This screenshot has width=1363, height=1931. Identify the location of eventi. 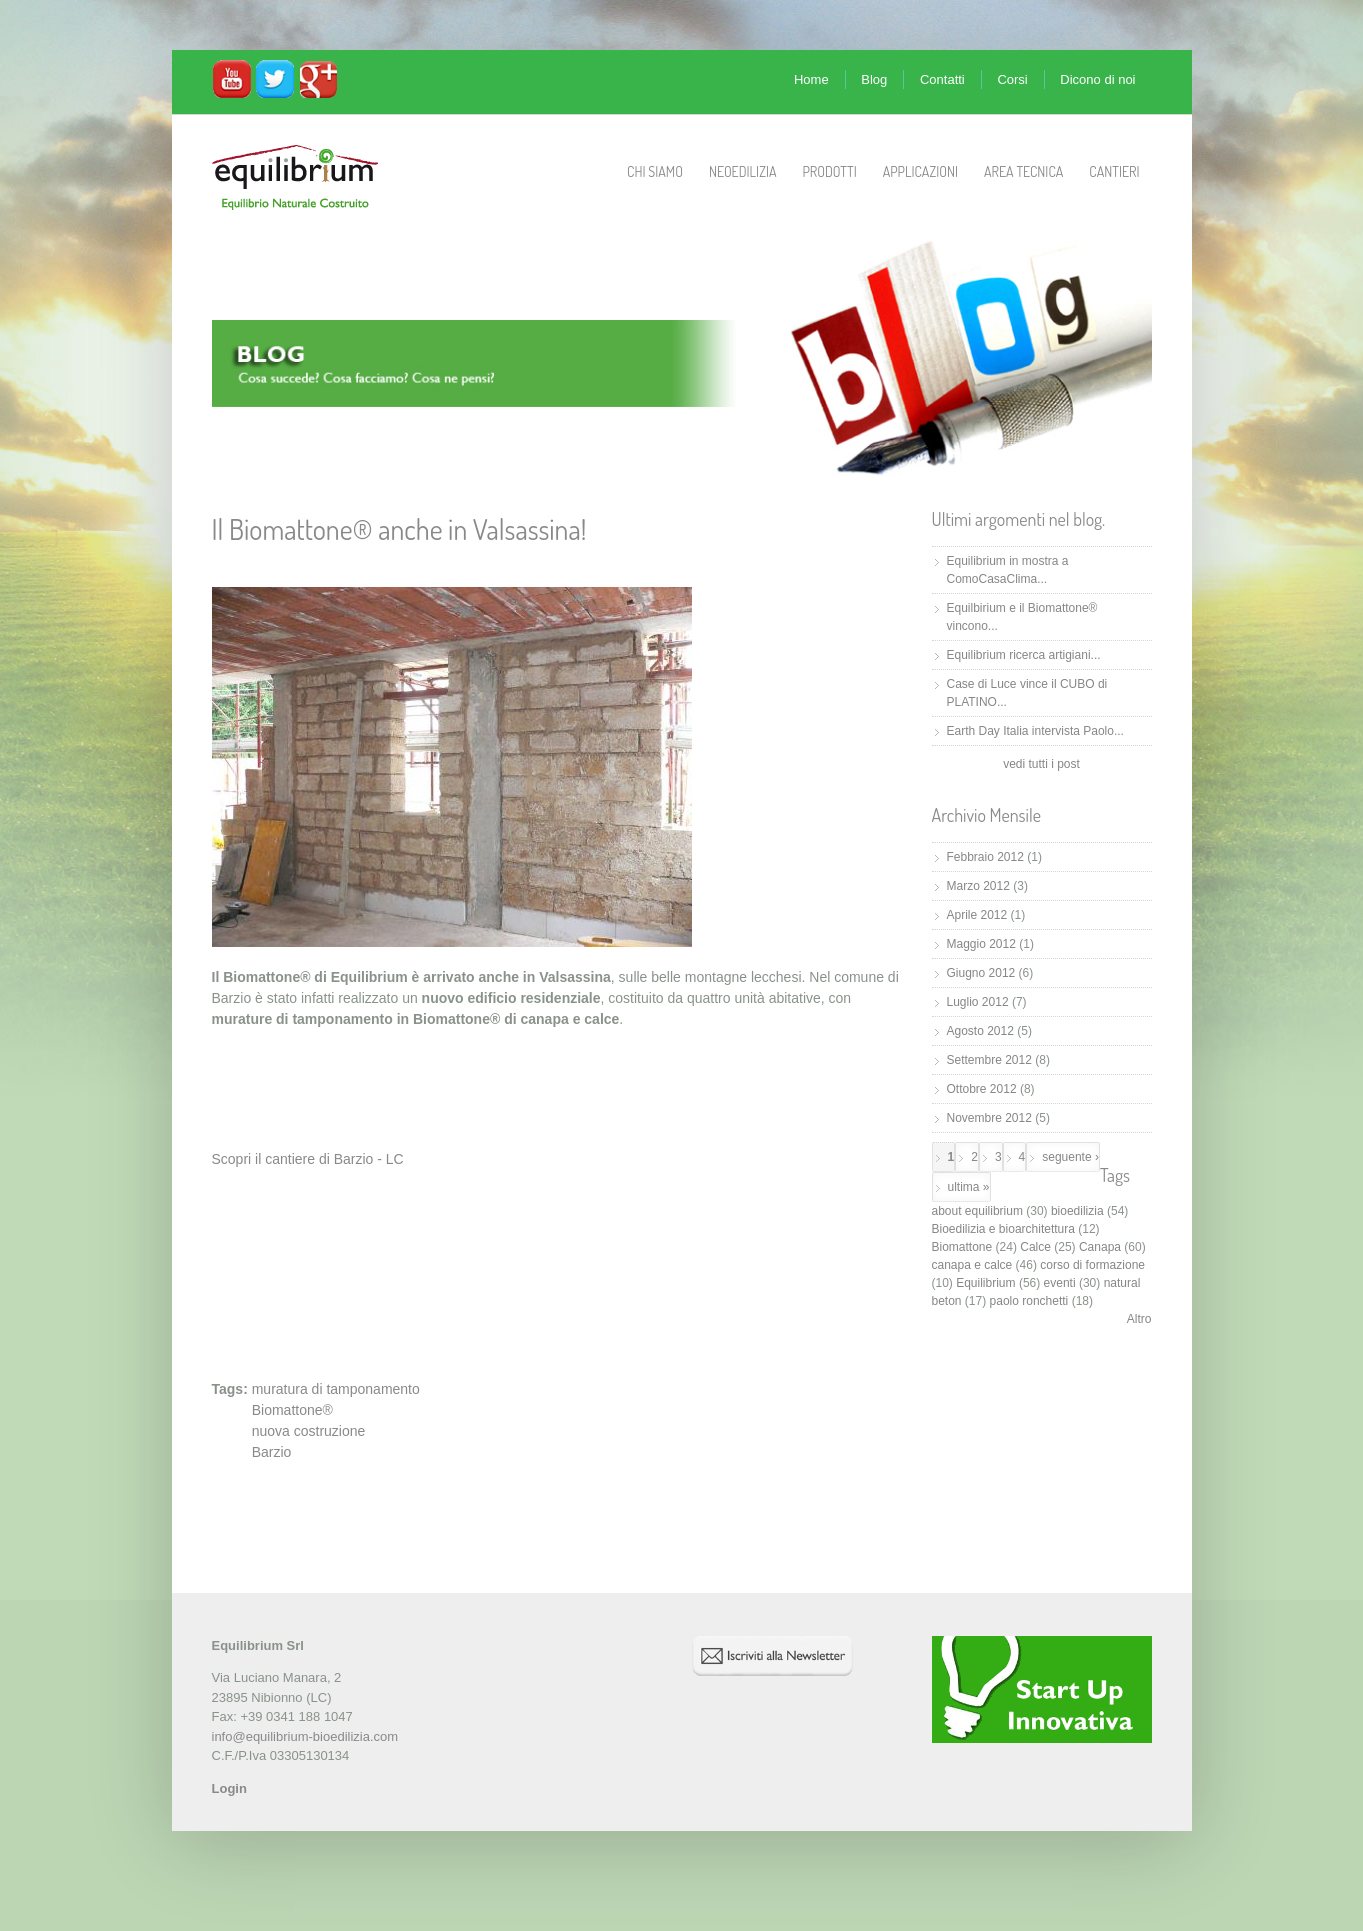
(1060, 1283).